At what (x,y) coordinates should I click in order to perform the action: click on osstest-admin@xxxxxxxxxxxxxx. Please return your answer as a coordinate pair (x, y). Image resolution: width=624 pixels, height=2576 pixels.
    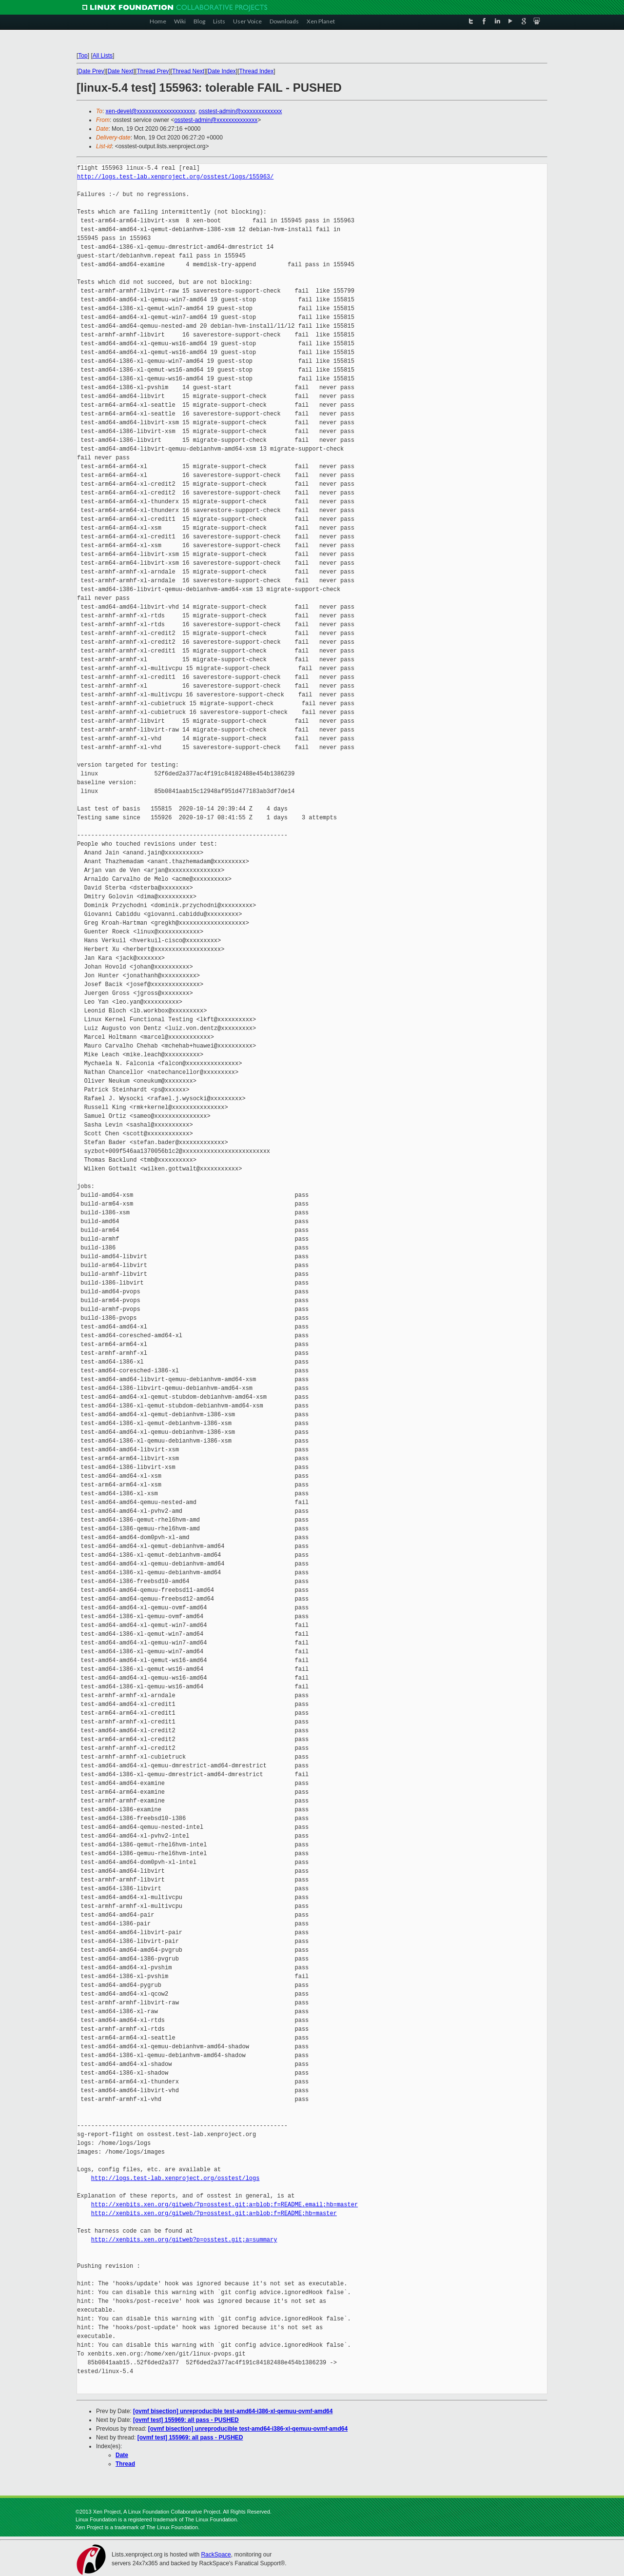
    Looking at the image, I should click on (240, 111).